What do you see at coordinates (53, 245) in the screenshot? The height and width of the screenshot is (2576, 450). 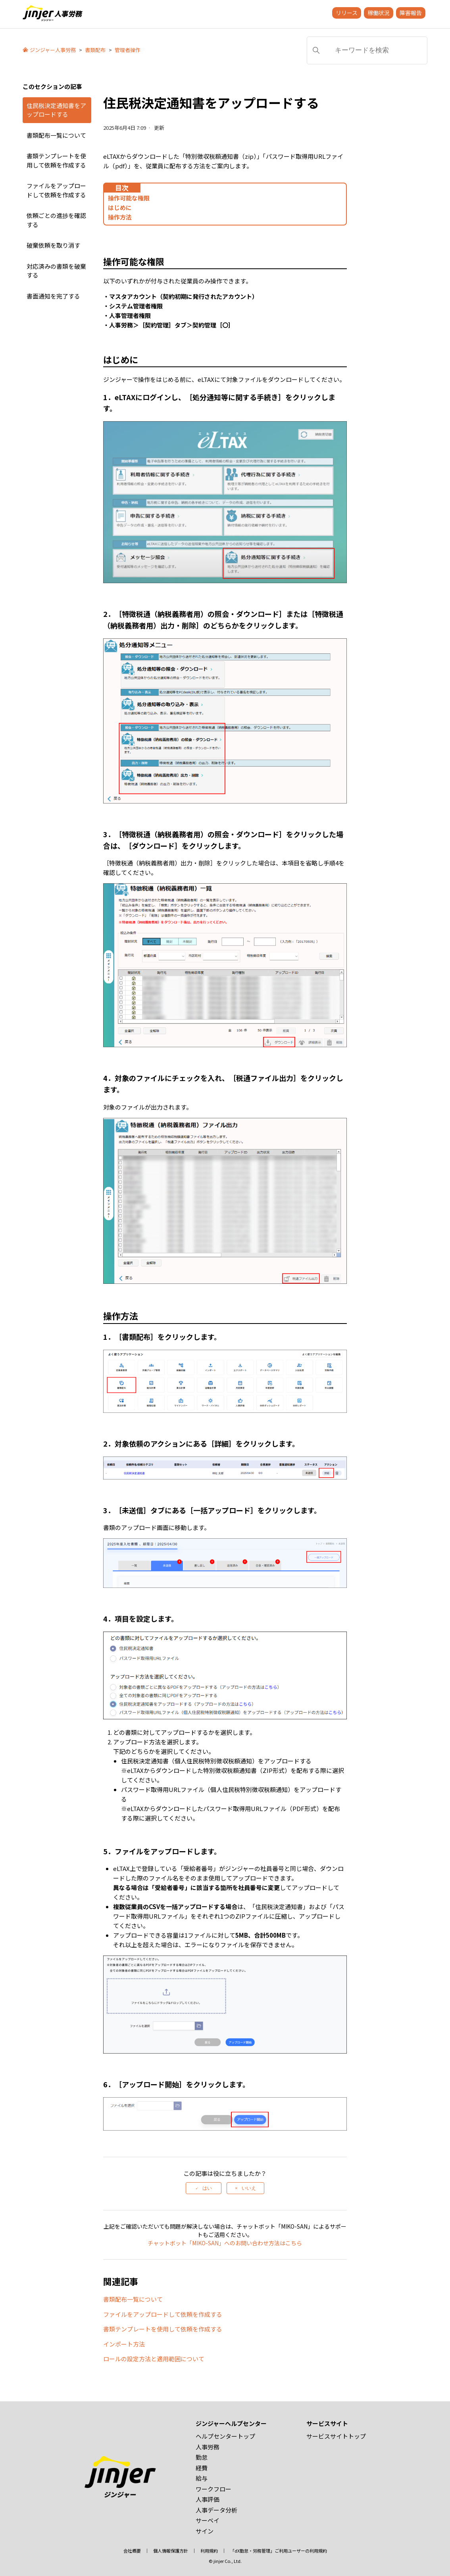 I see `破棄依頼を取り消す` at bounding box center [53, 245].